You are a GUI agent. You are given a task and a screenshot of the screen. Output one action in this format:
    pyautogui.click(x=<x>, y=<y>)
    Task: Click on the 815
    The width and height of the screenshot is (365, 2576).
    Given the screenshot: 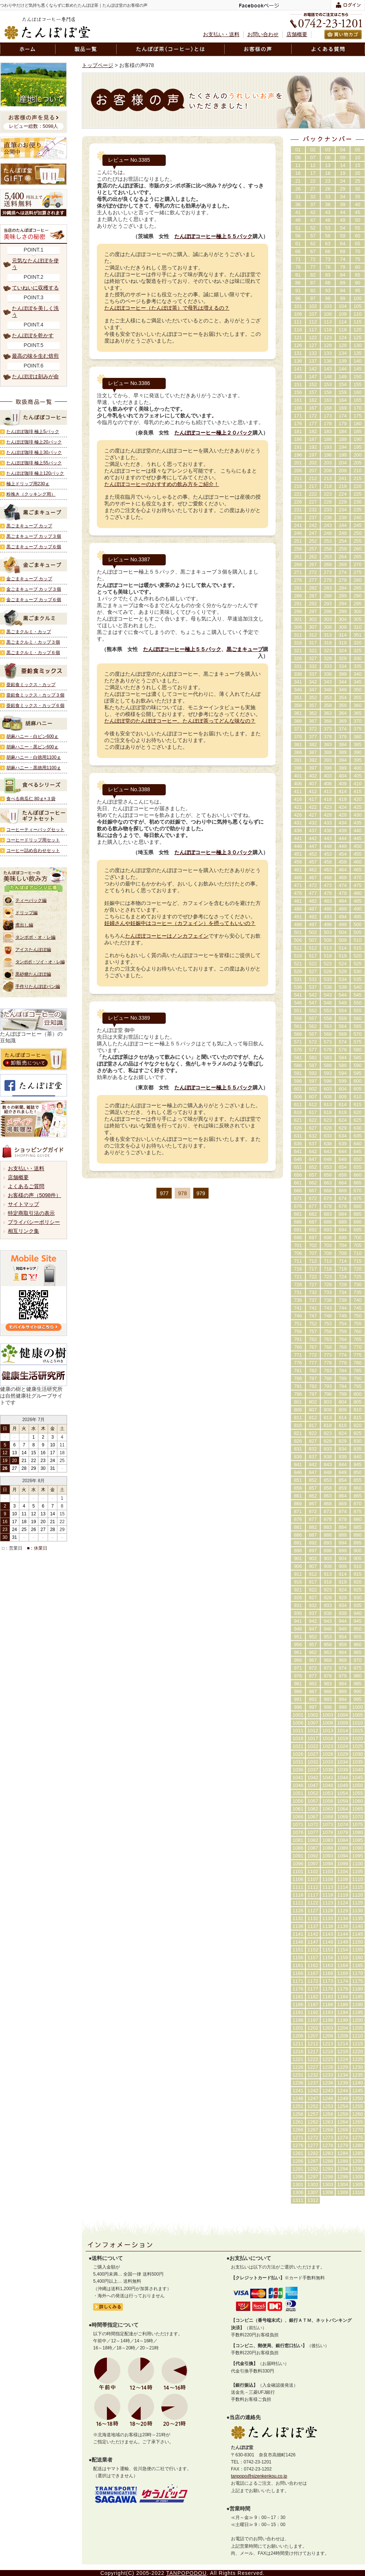 What is the action you would take?
    pyautogui.click(x=357, y=1417)
    